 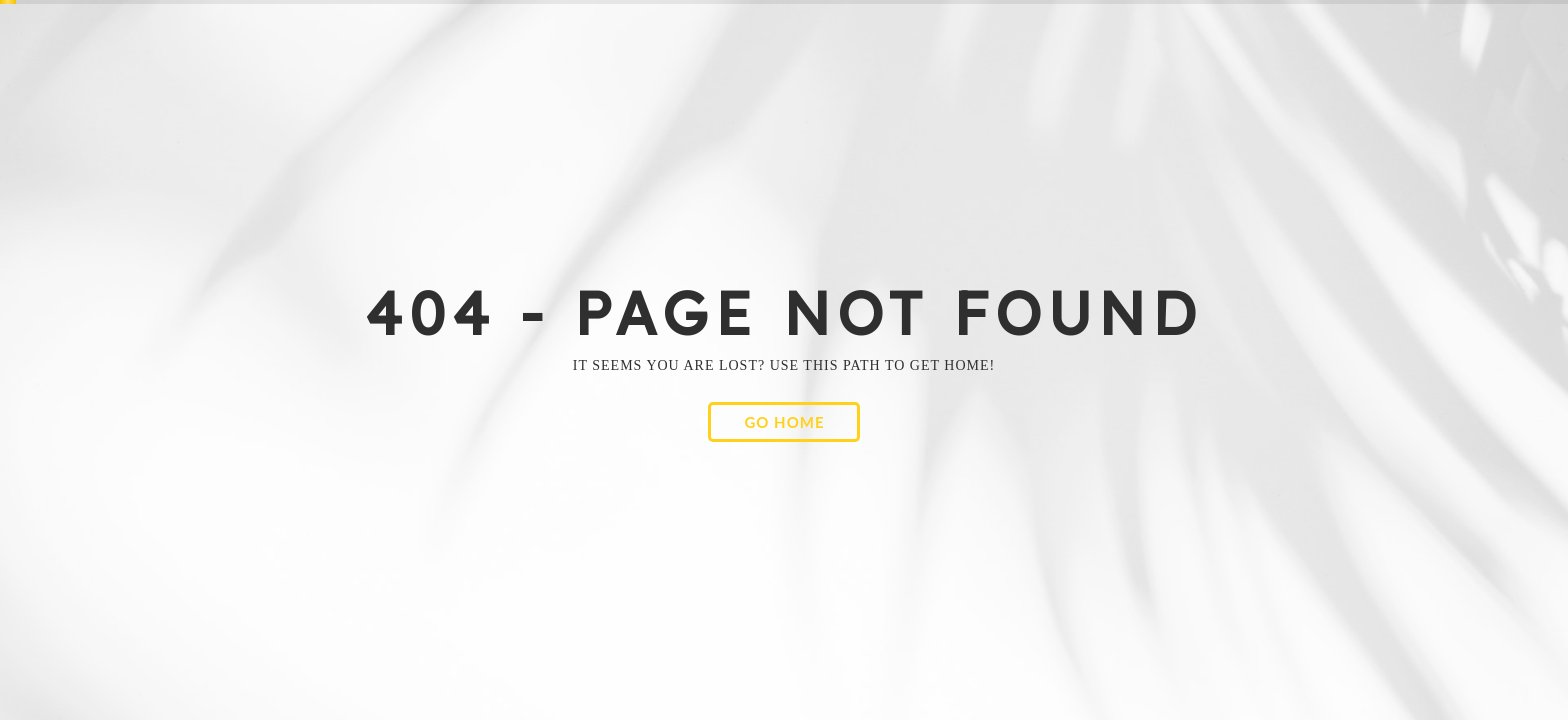 What do you see at coordinates (783, 422) in the screenshot?
I see `[button]` at bounding box center [783, 422].